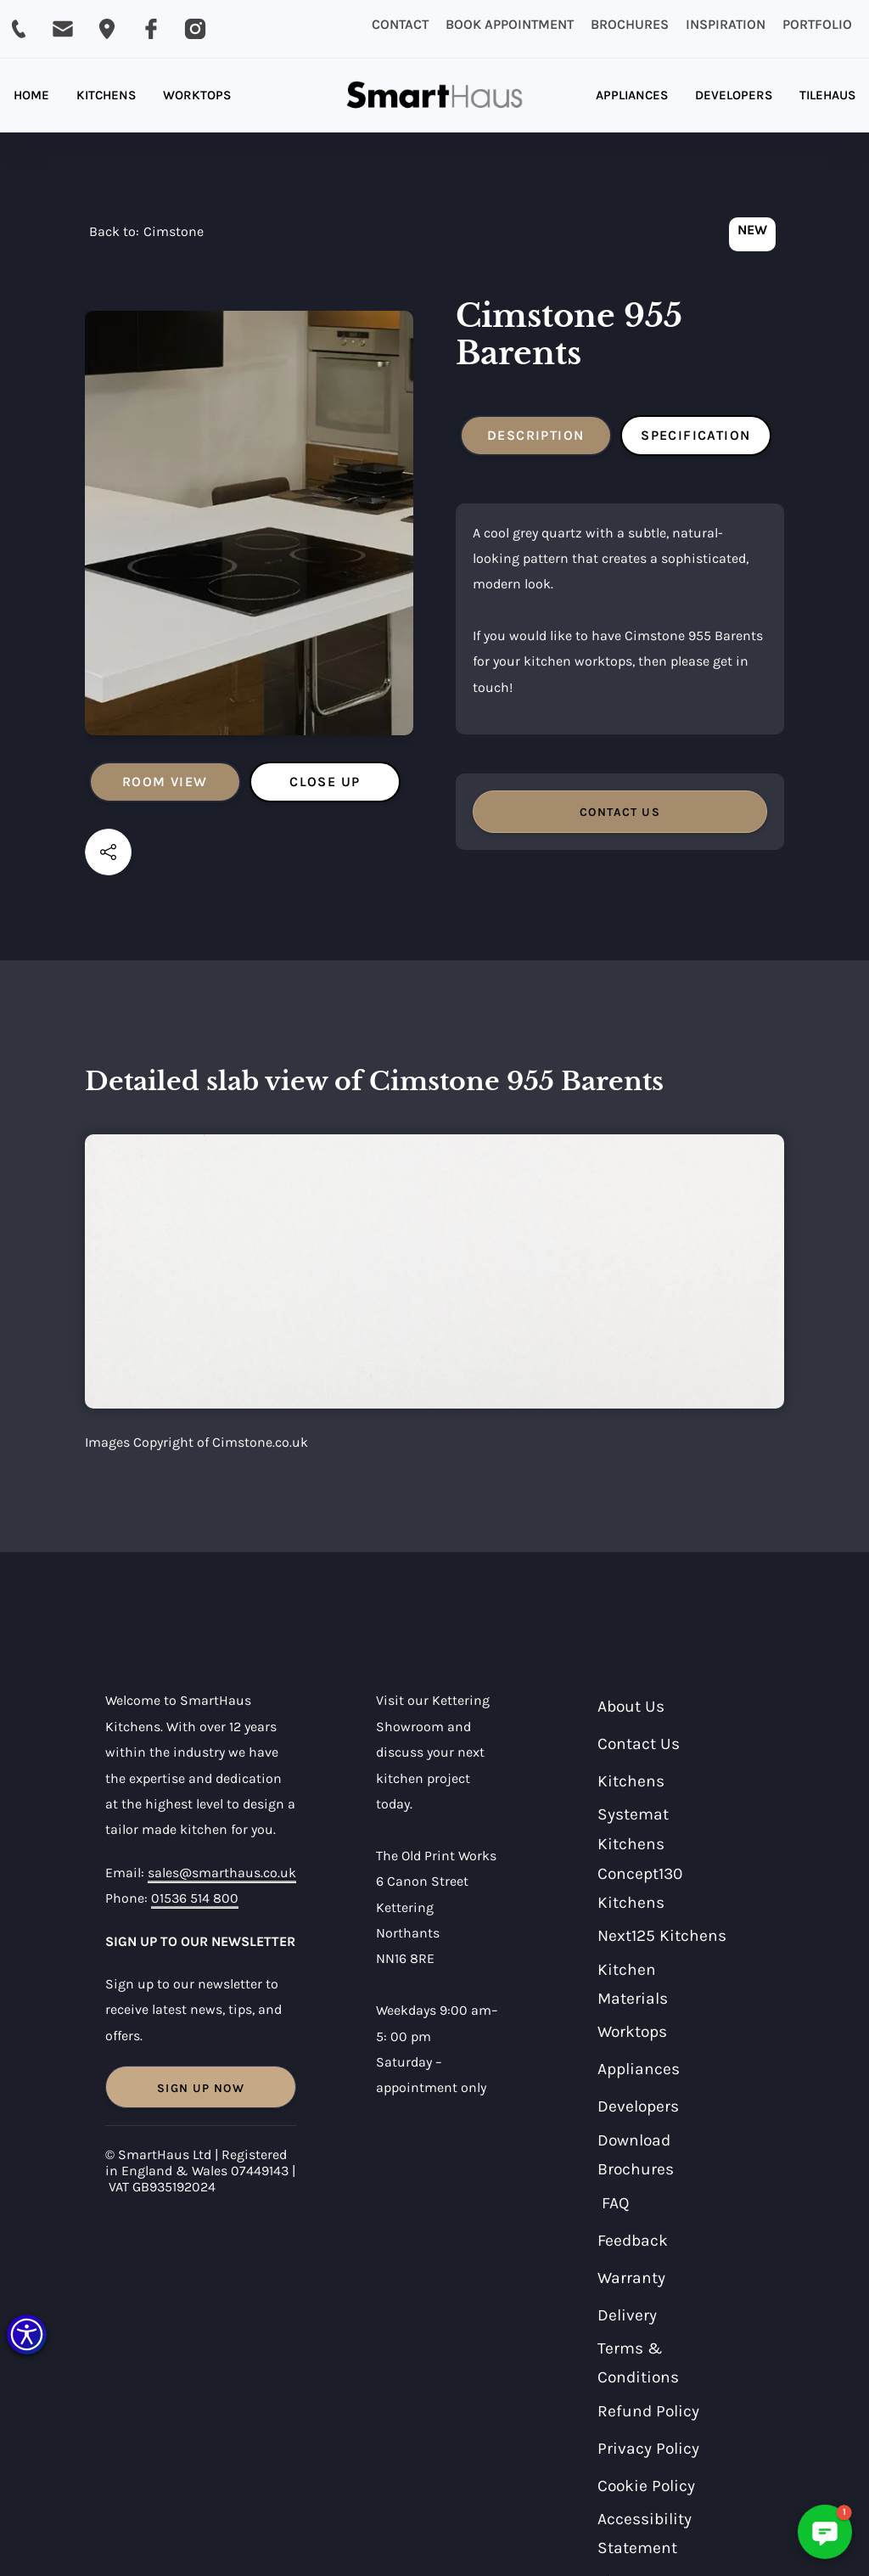 The width and height of the screenshot is (869, 2576). I want to click on 01536 514 800, so click(194, 1898).